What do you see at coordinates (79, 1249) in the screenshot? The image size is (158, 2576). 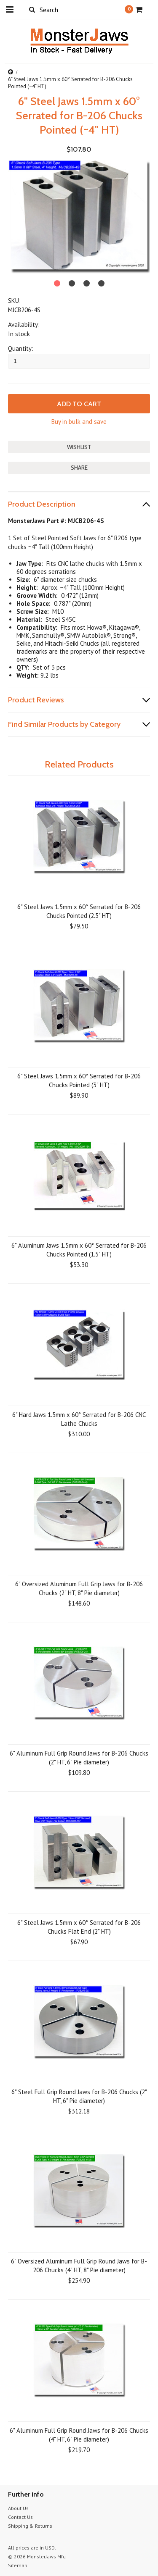 I see `6" Aluminum Jaws 1.5mm x 60° Serrated for B-206 Chucks Pointed (1.5" HT)` at bounding box center [79, 1249].